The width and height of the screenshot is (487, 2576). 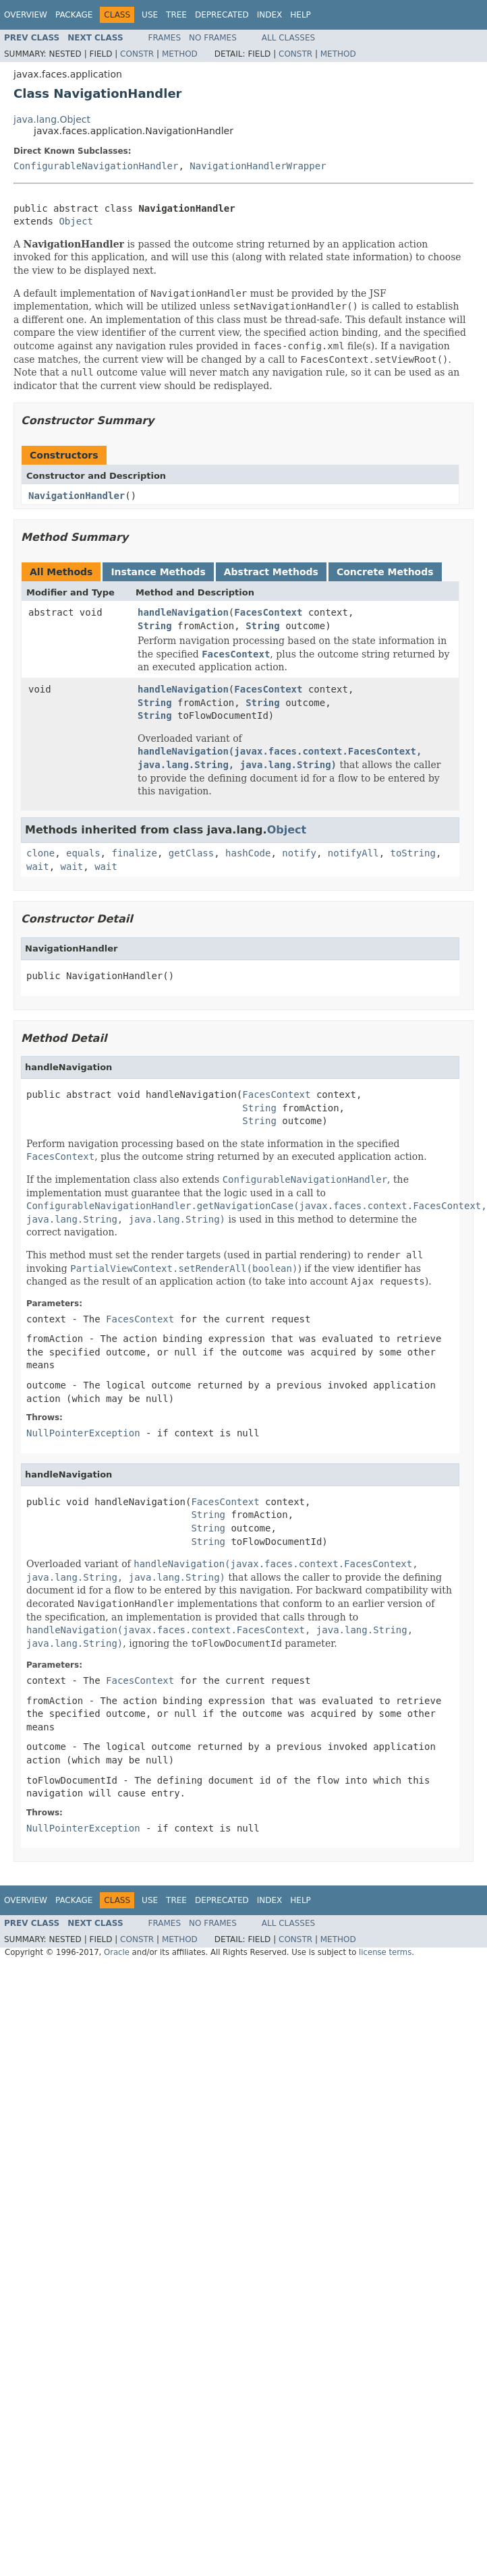 What do you see at coordinates (247, 853) in the screenshot?
I see `hashCode` at bounding box center [247, 853].